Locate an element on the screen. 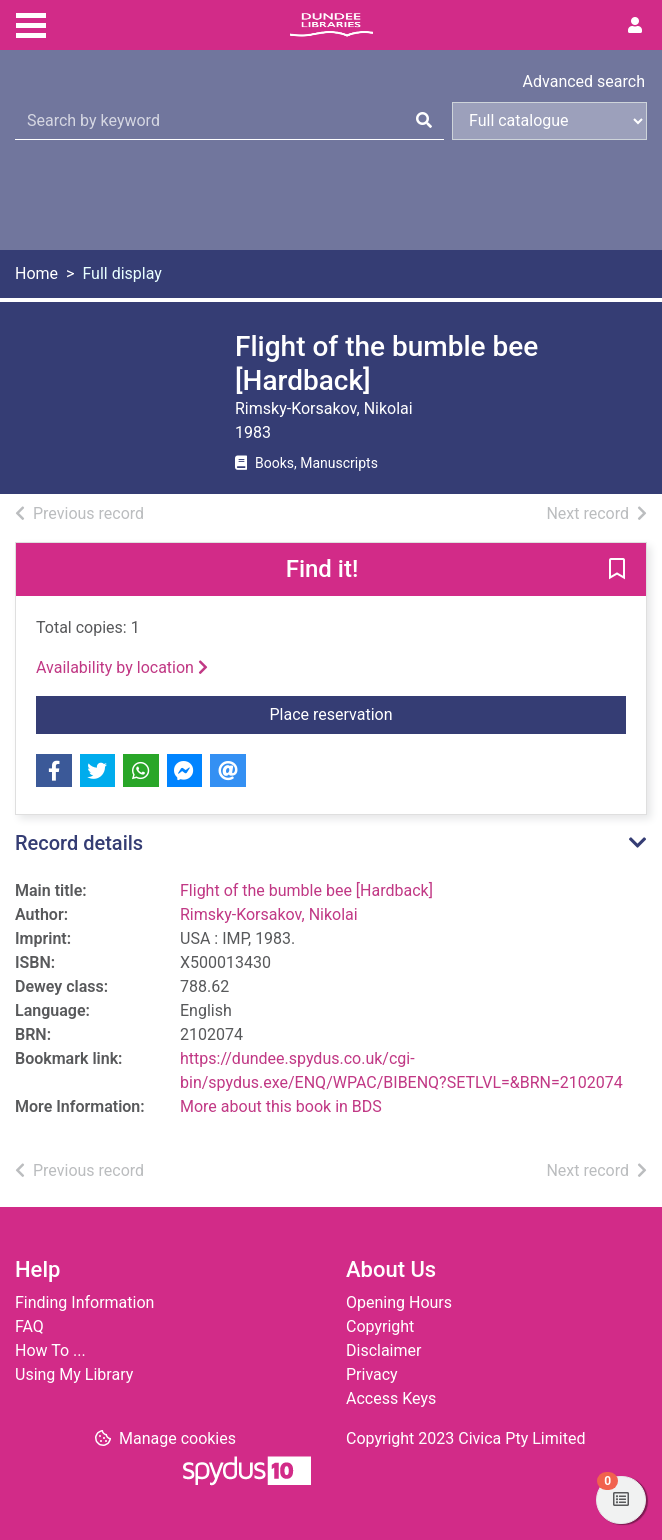  Availability by location is located at coordinates (122, 667).